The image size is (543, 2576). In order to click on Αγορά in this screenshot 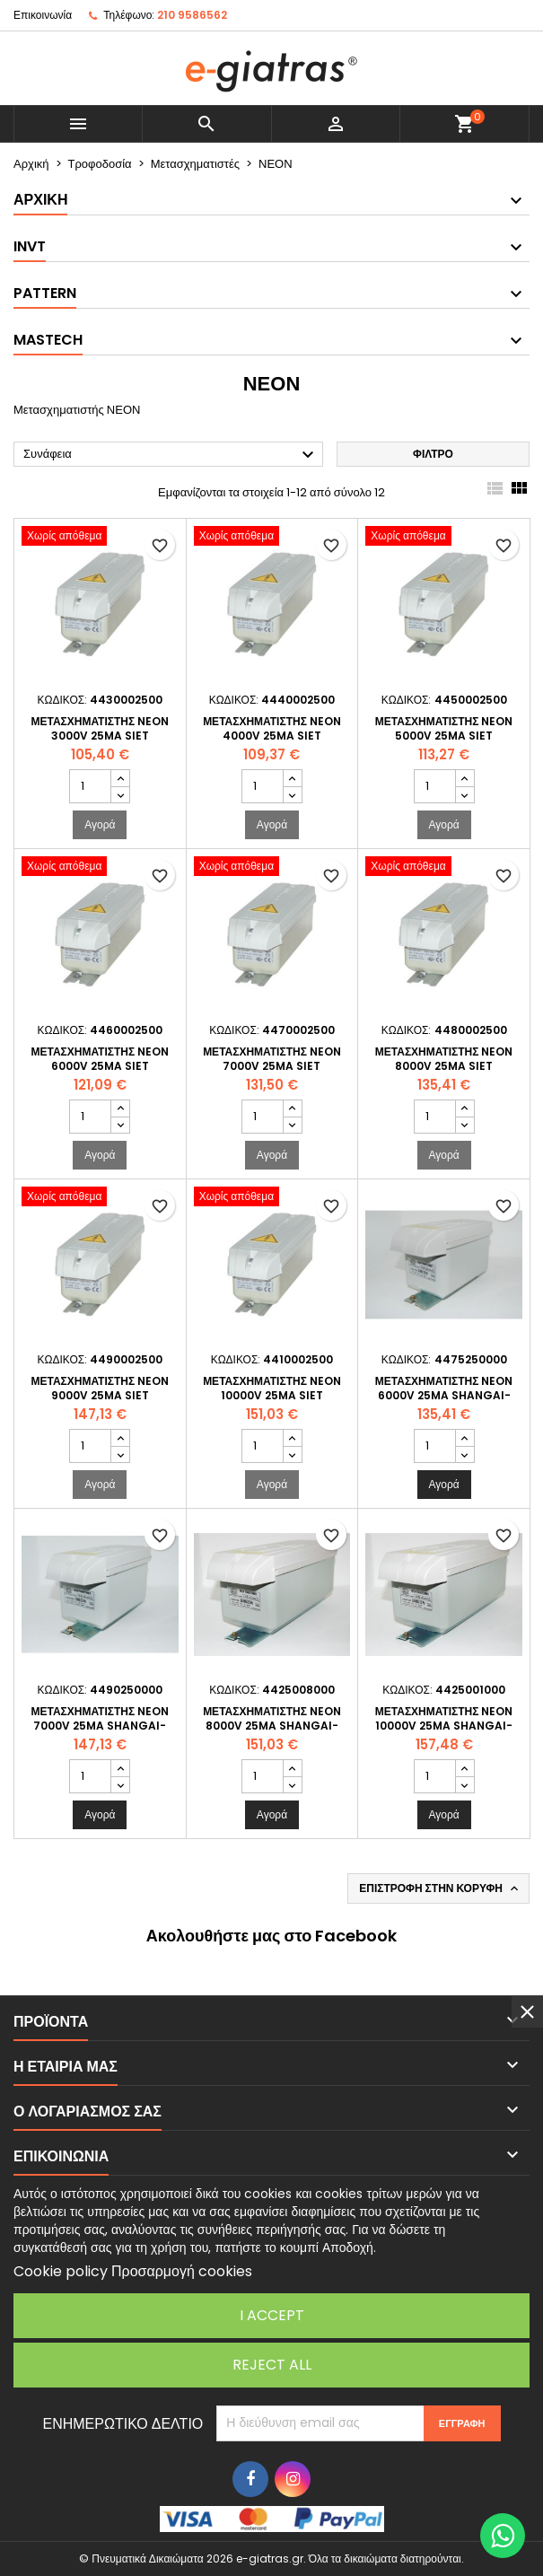, I will do `click(99, 824)`.